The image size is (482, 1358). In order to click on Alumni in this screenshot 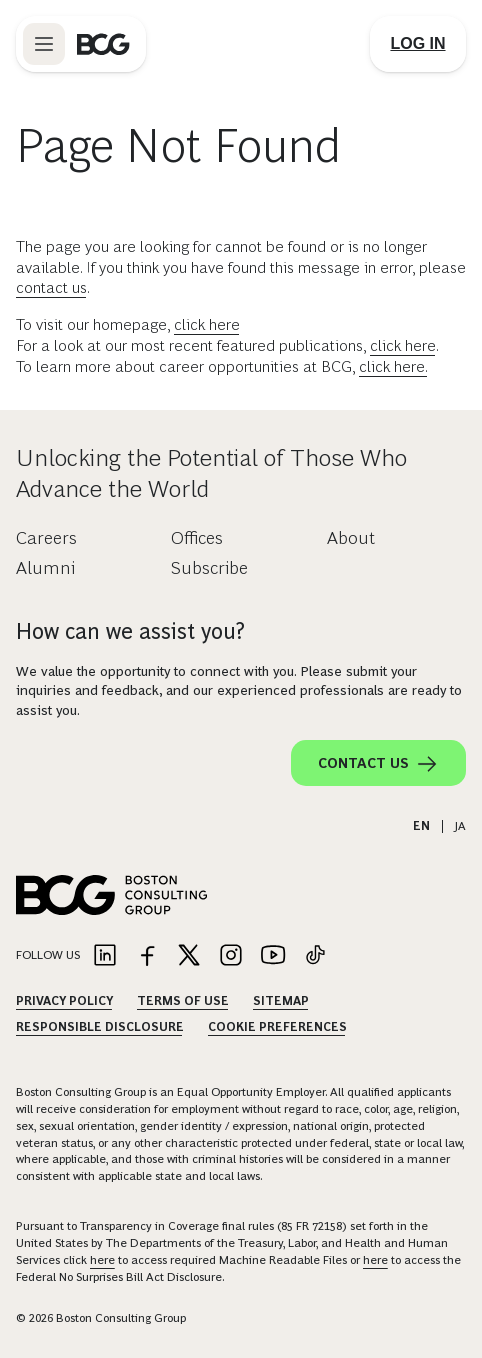, I will do `click(45, 568)`.